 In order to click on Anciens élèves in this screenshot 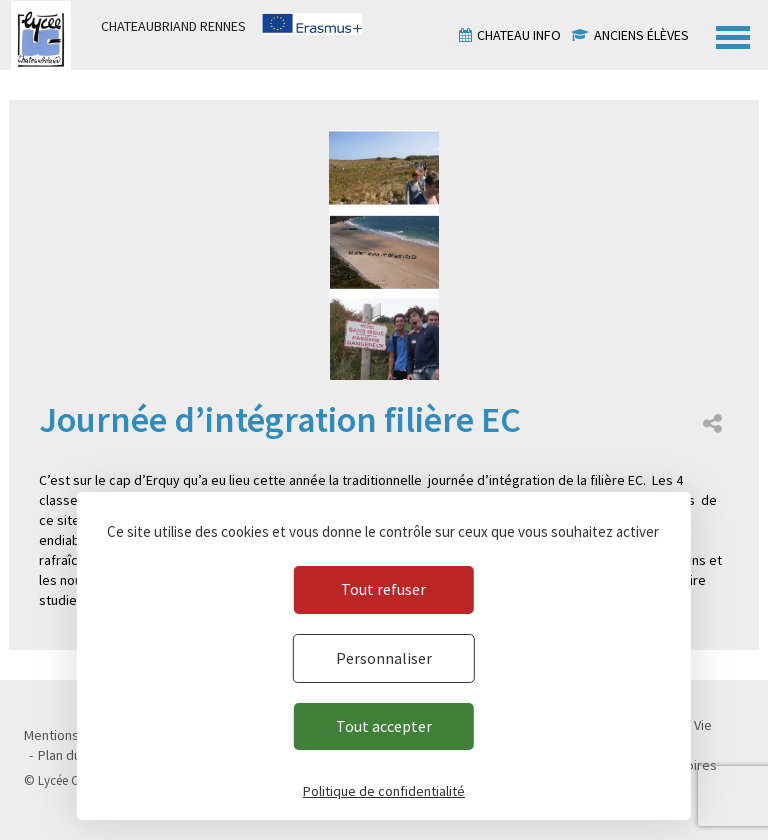, I will do `click(641, 35)`.